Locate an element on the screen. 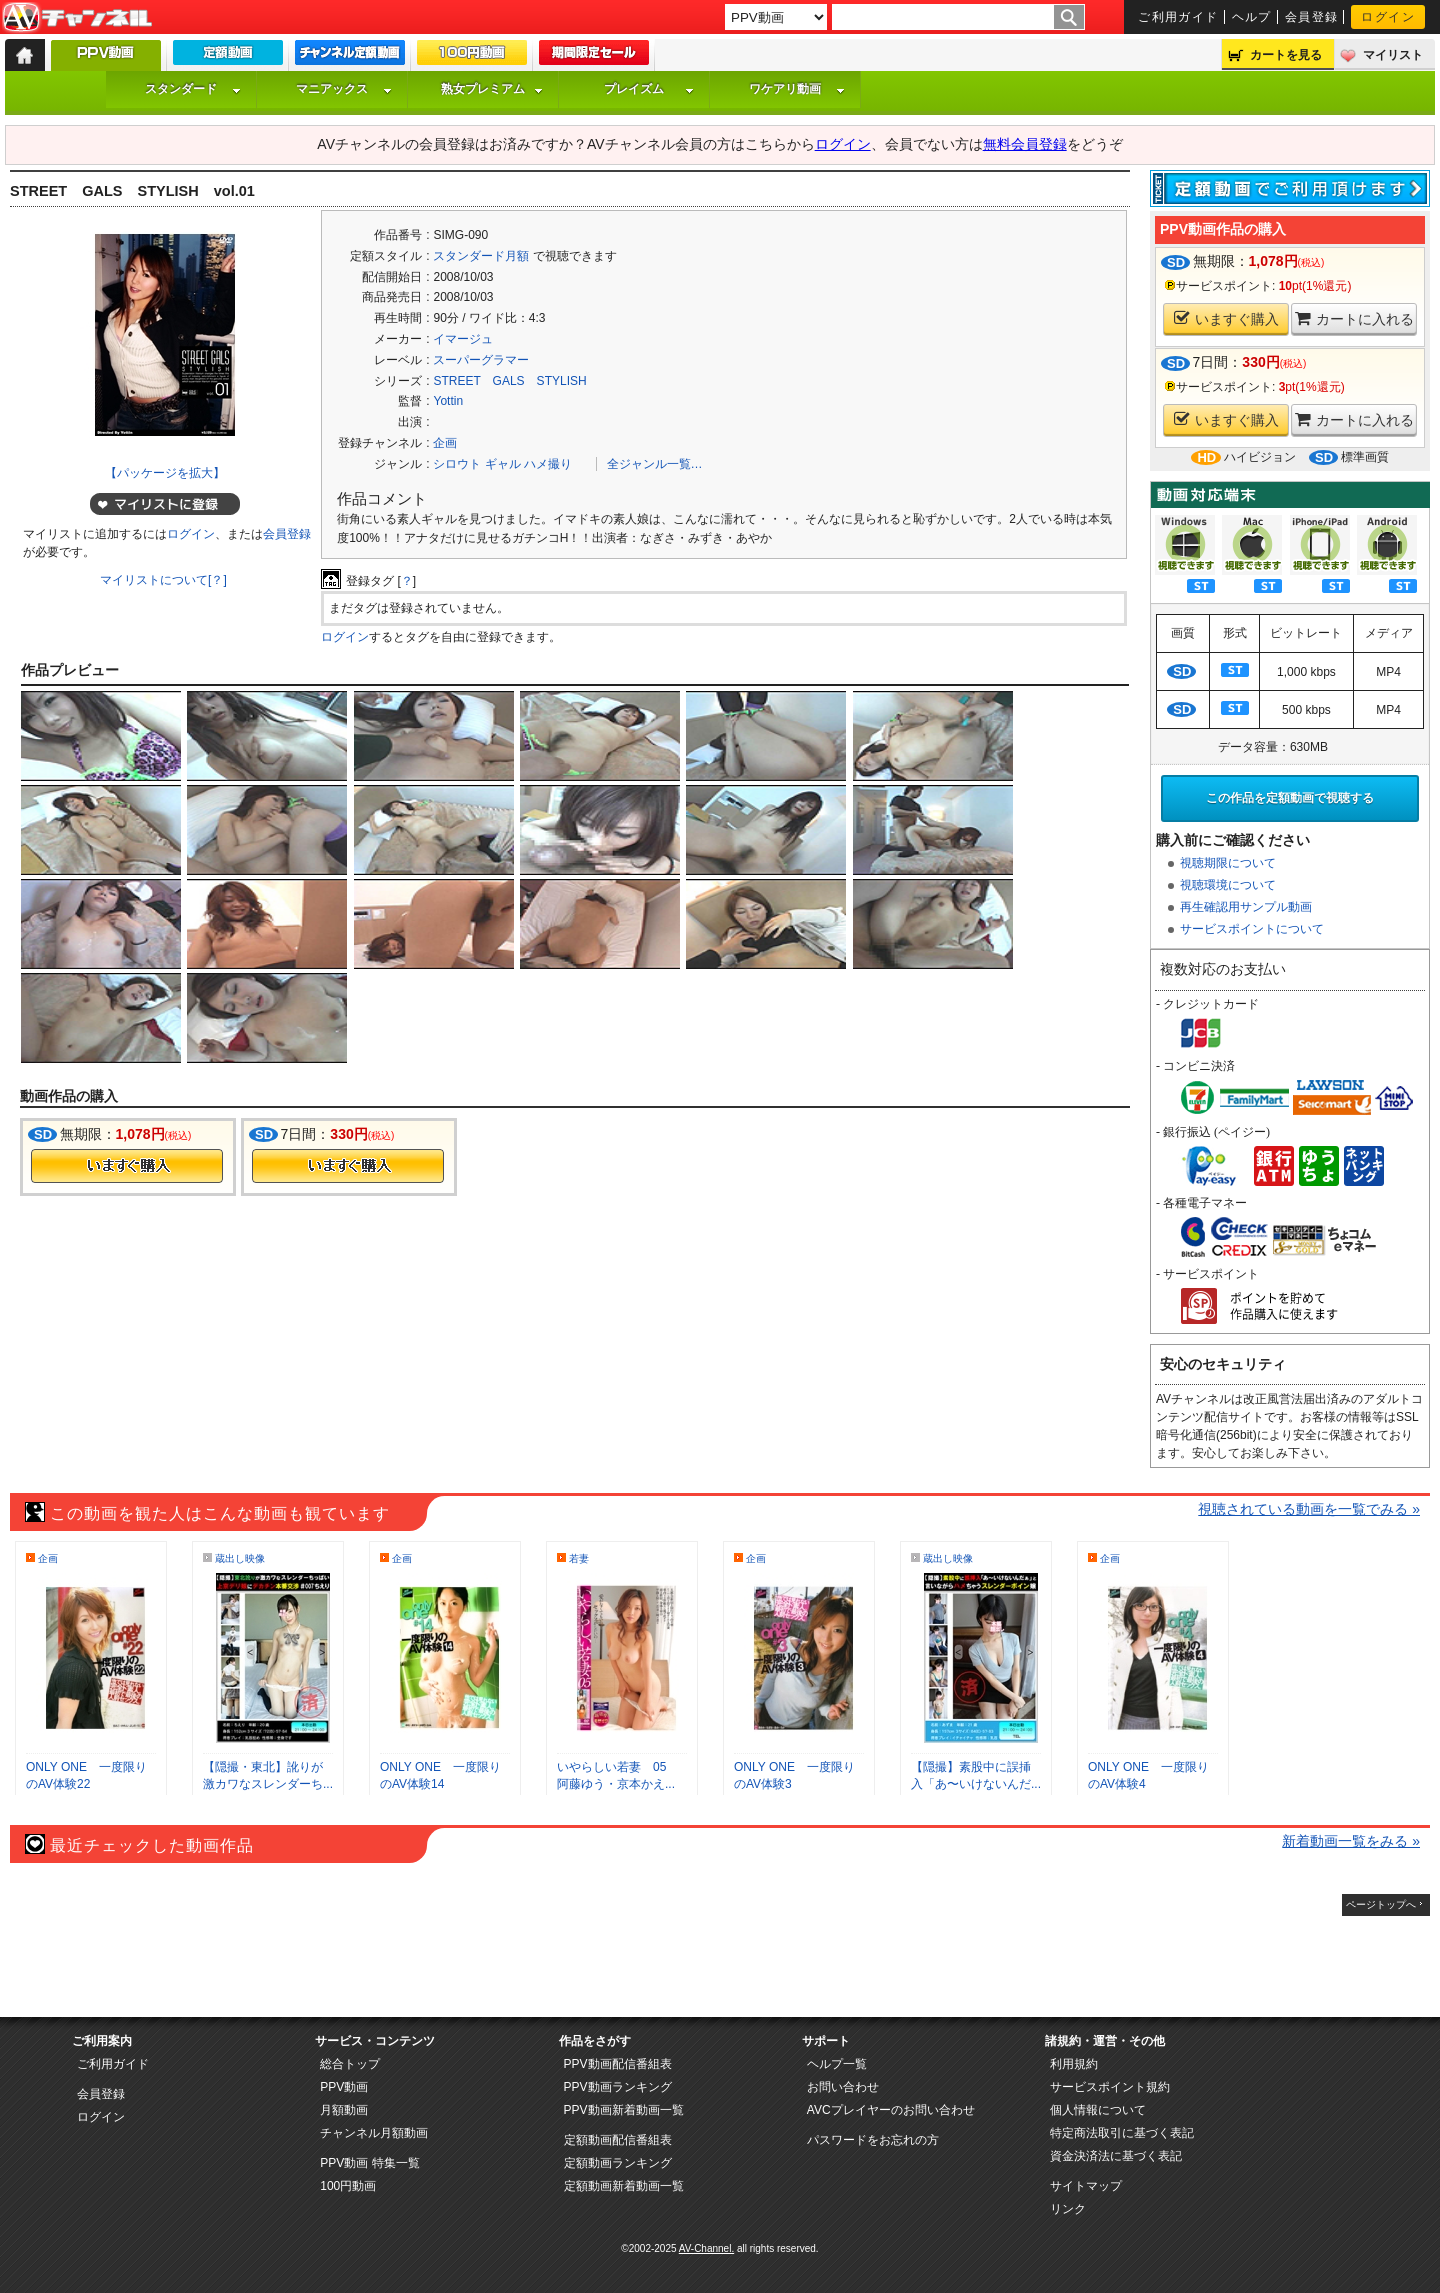  総合トップ is located at coordinates (350, 2064).